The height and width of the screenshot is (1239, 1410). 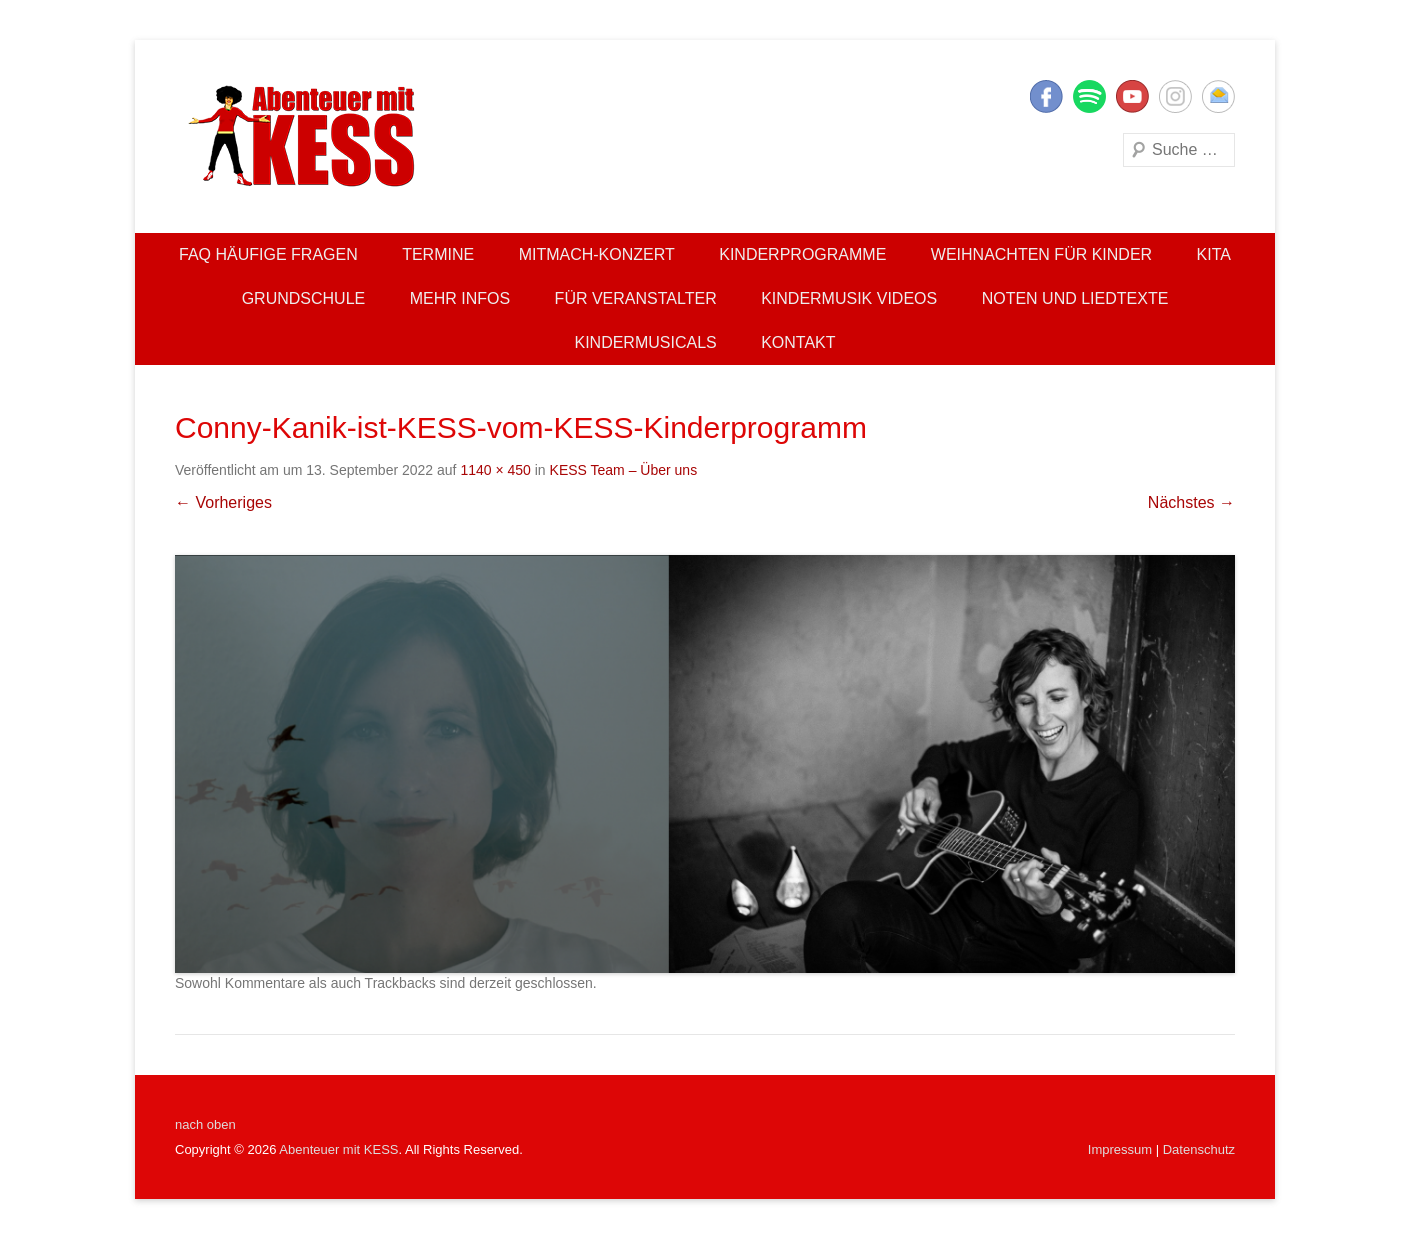 I want to click on Datenschutz, so click(x=1199, y=1149).